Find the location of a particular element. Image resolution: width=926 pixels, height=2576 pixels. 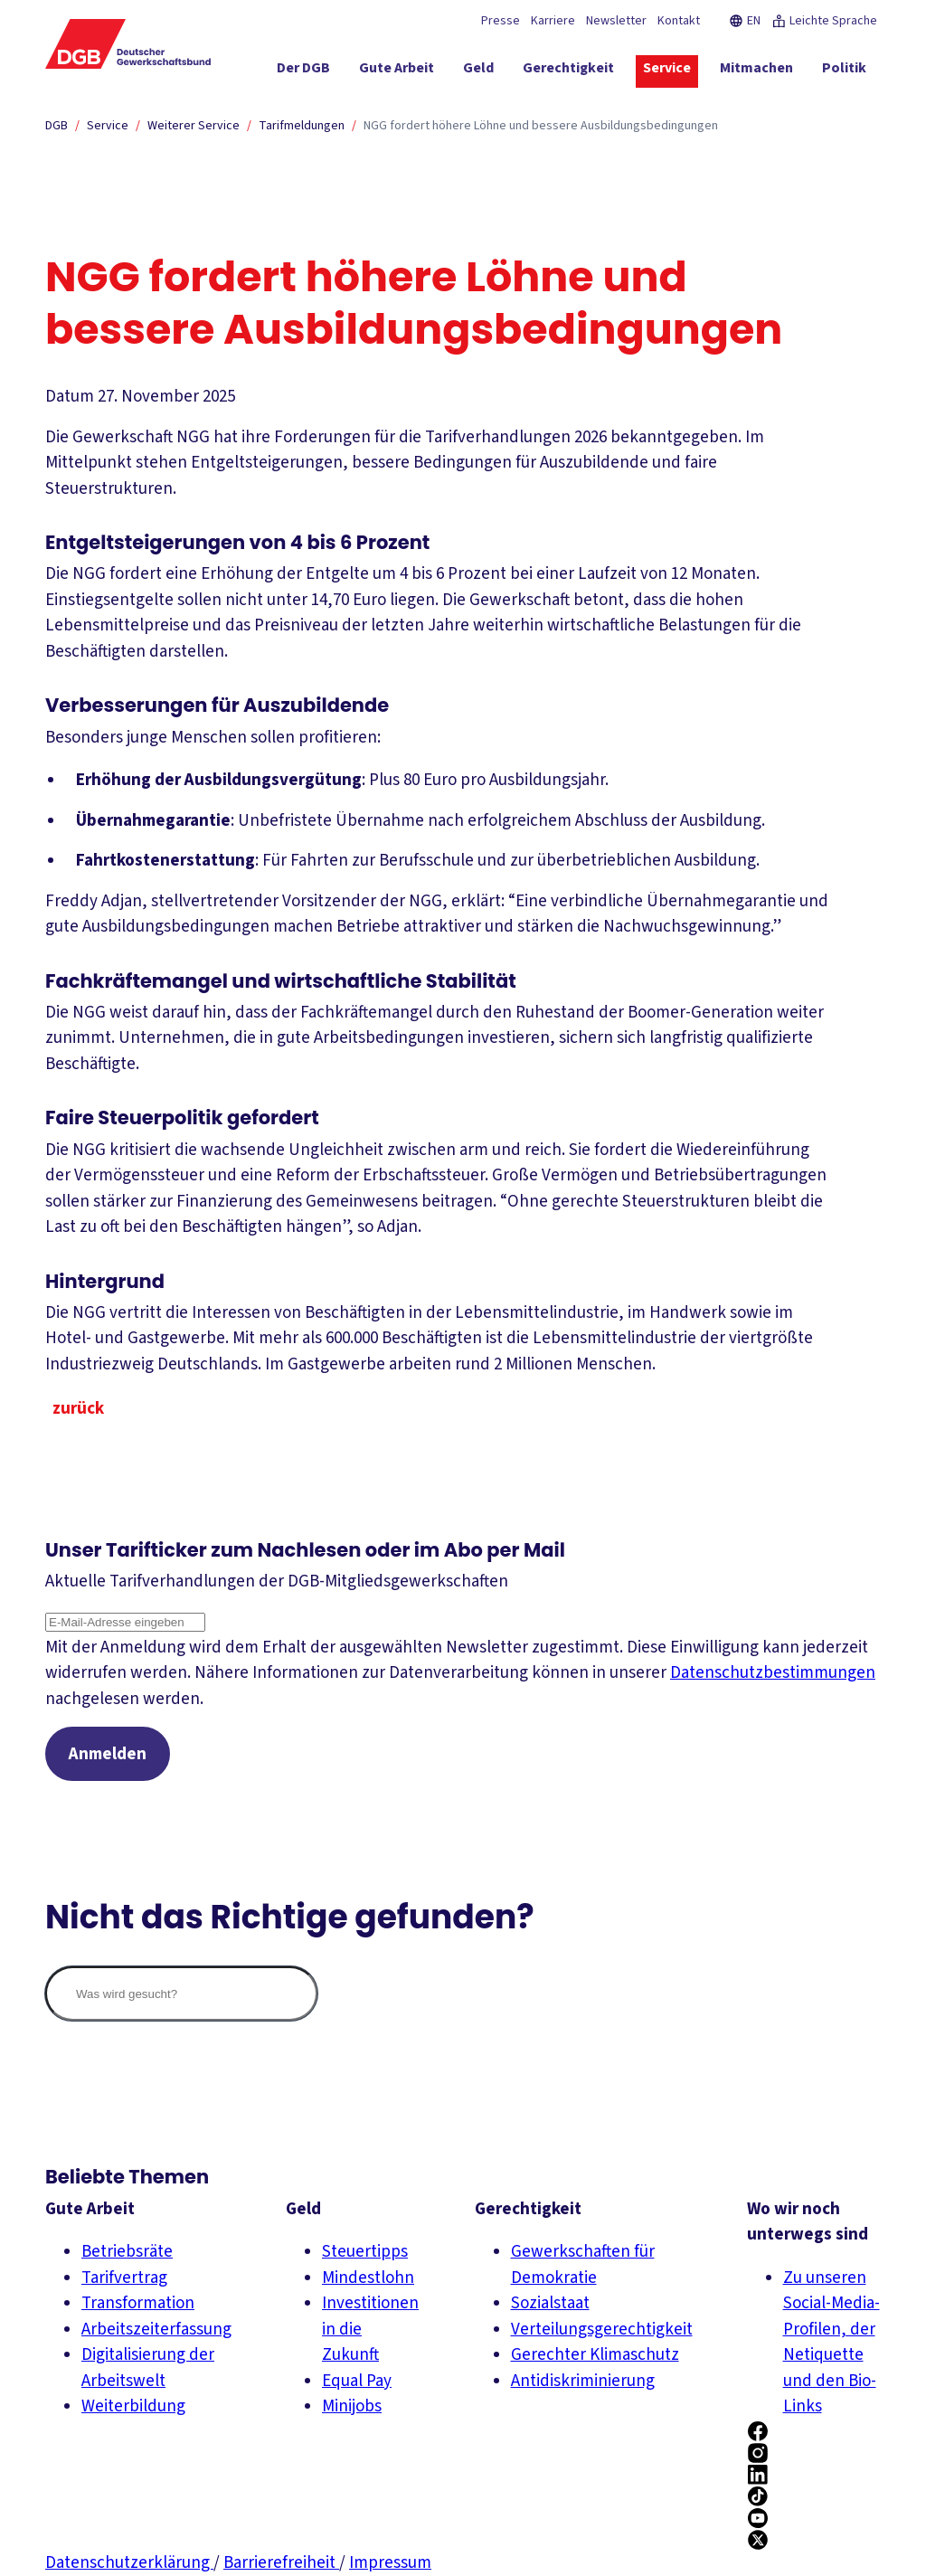

EN is located at coordinates (745, 21).